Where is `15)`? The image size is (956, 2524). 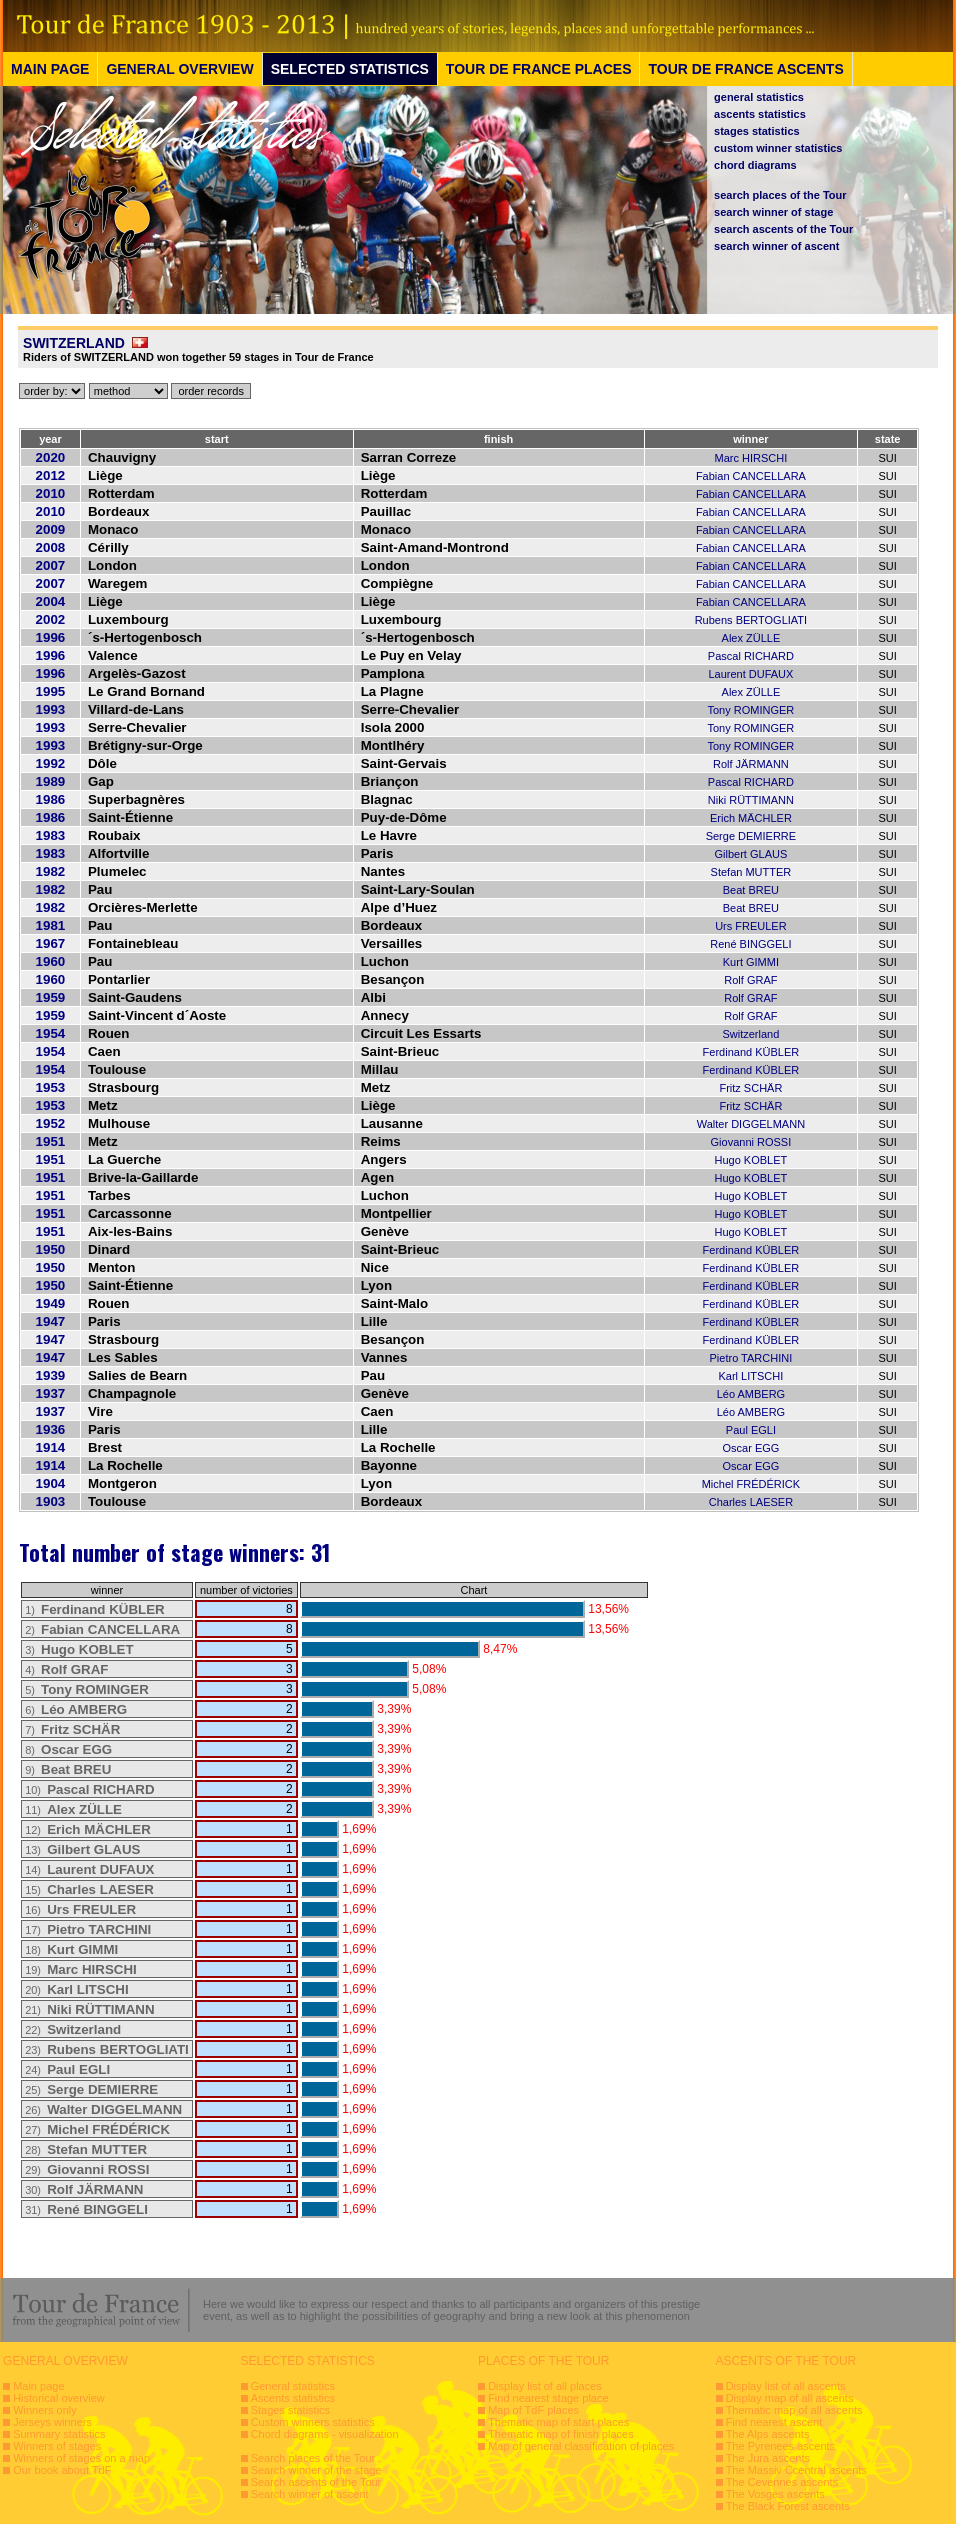
15) is located at coordinates (89, 1890).